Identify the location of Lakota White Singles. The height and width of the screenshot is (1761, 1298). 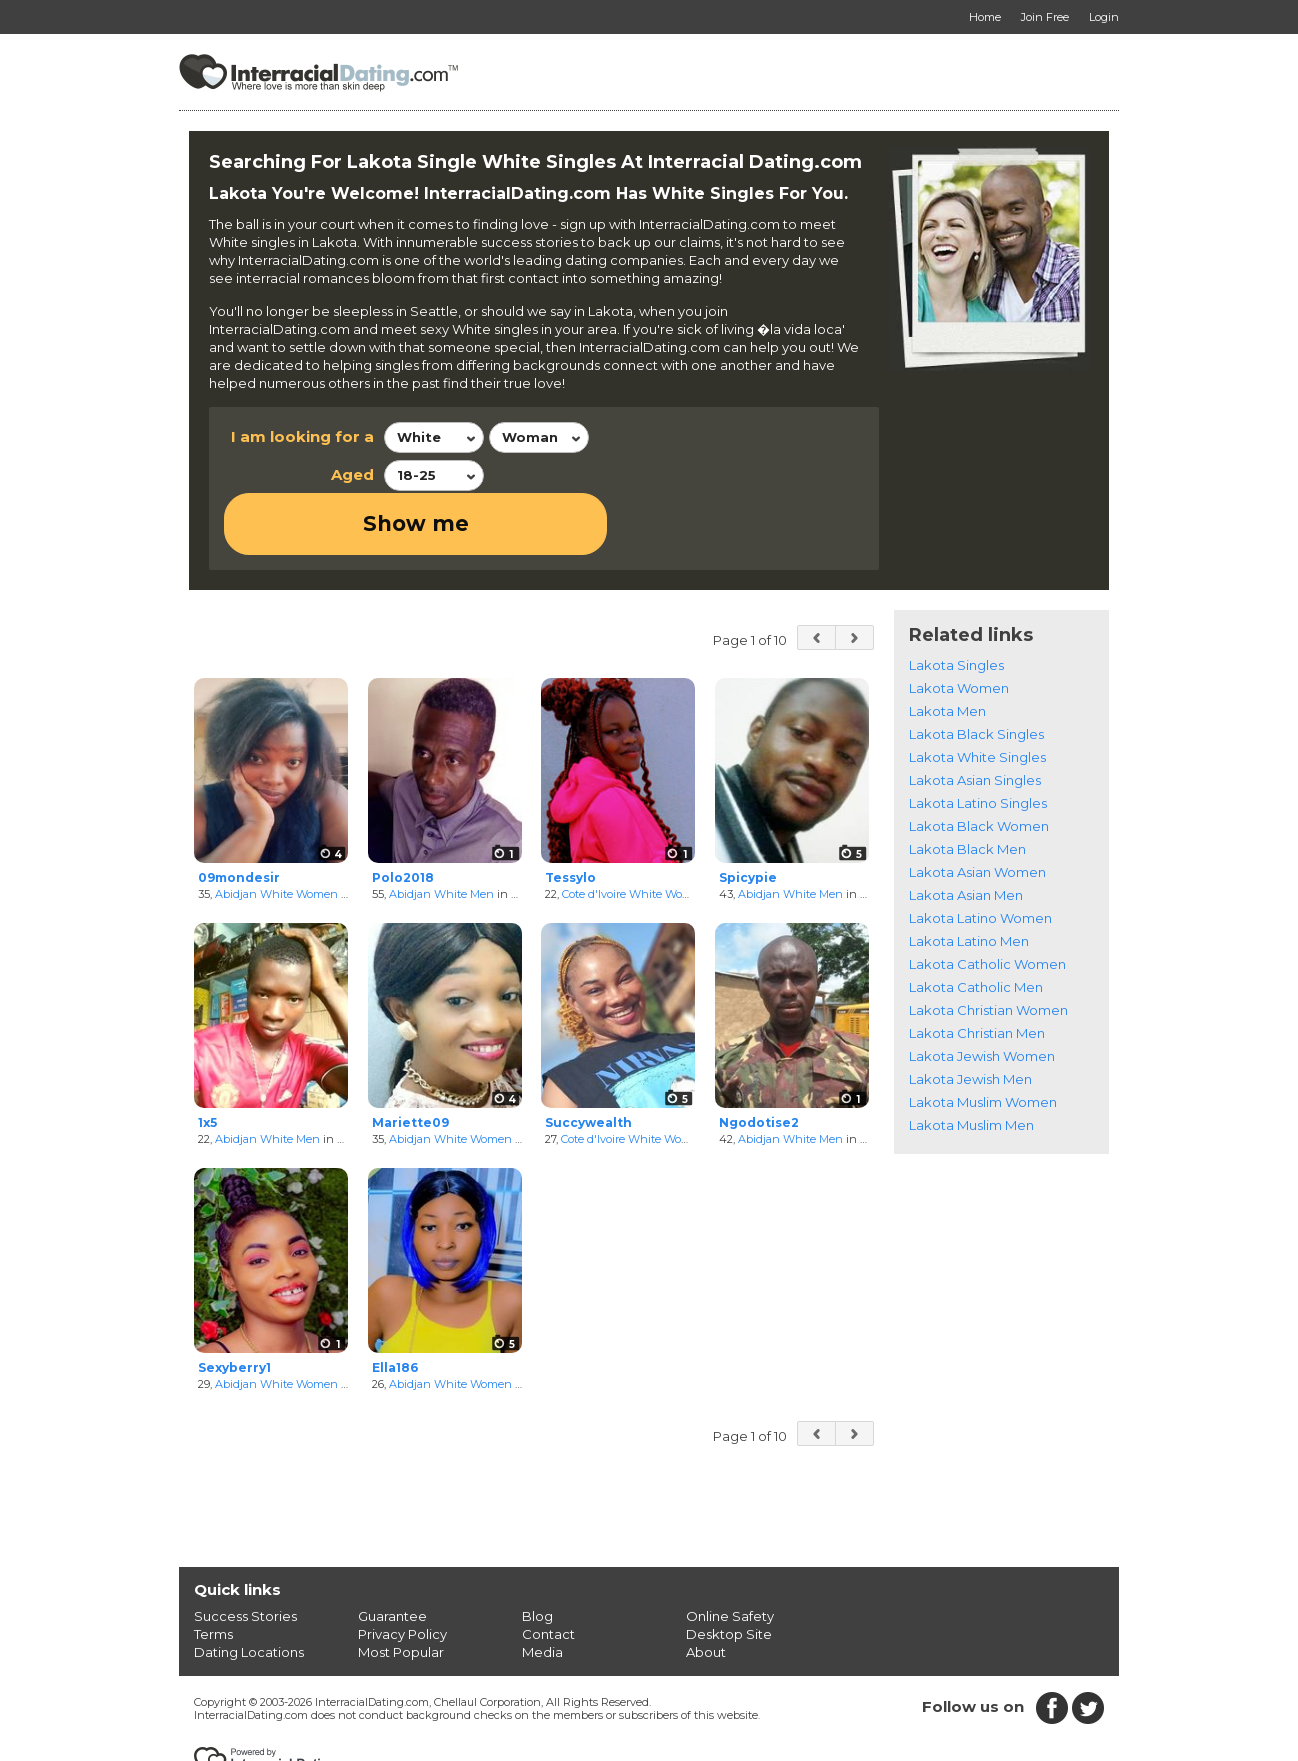
(977, 696).